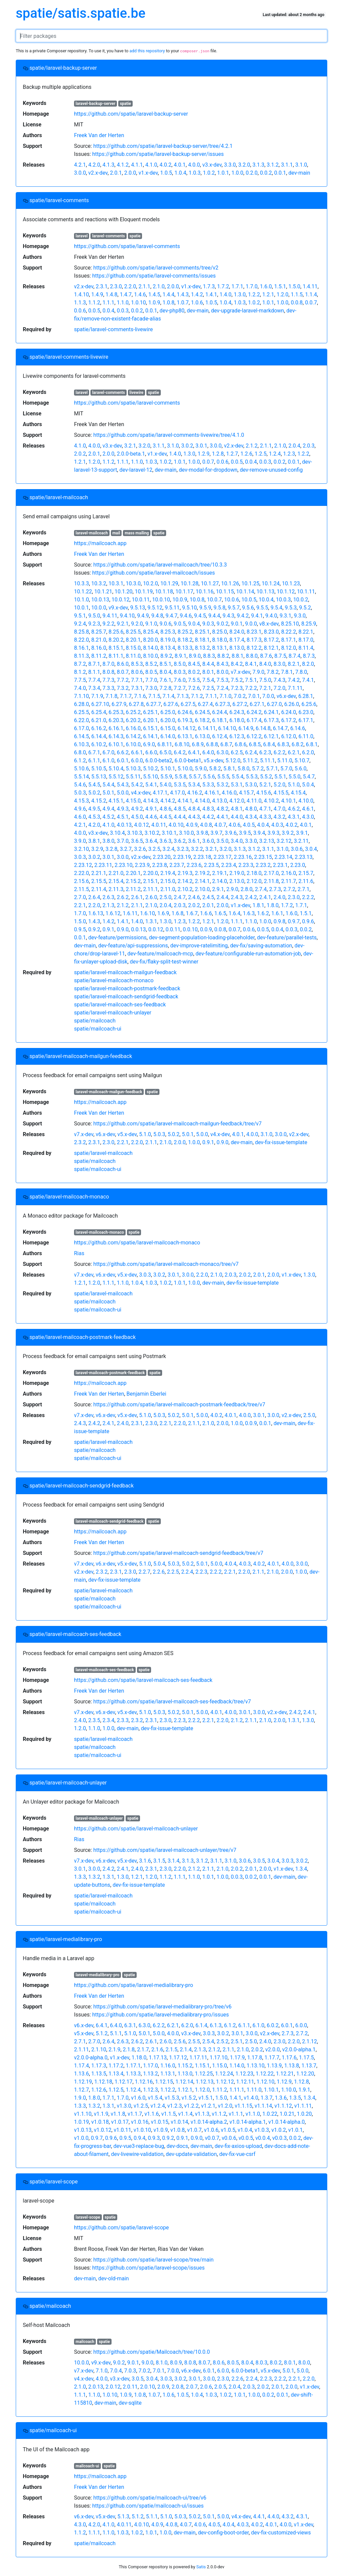 The image size is (343, 2576). I want to click on 1.0.1, so click(223, 173).